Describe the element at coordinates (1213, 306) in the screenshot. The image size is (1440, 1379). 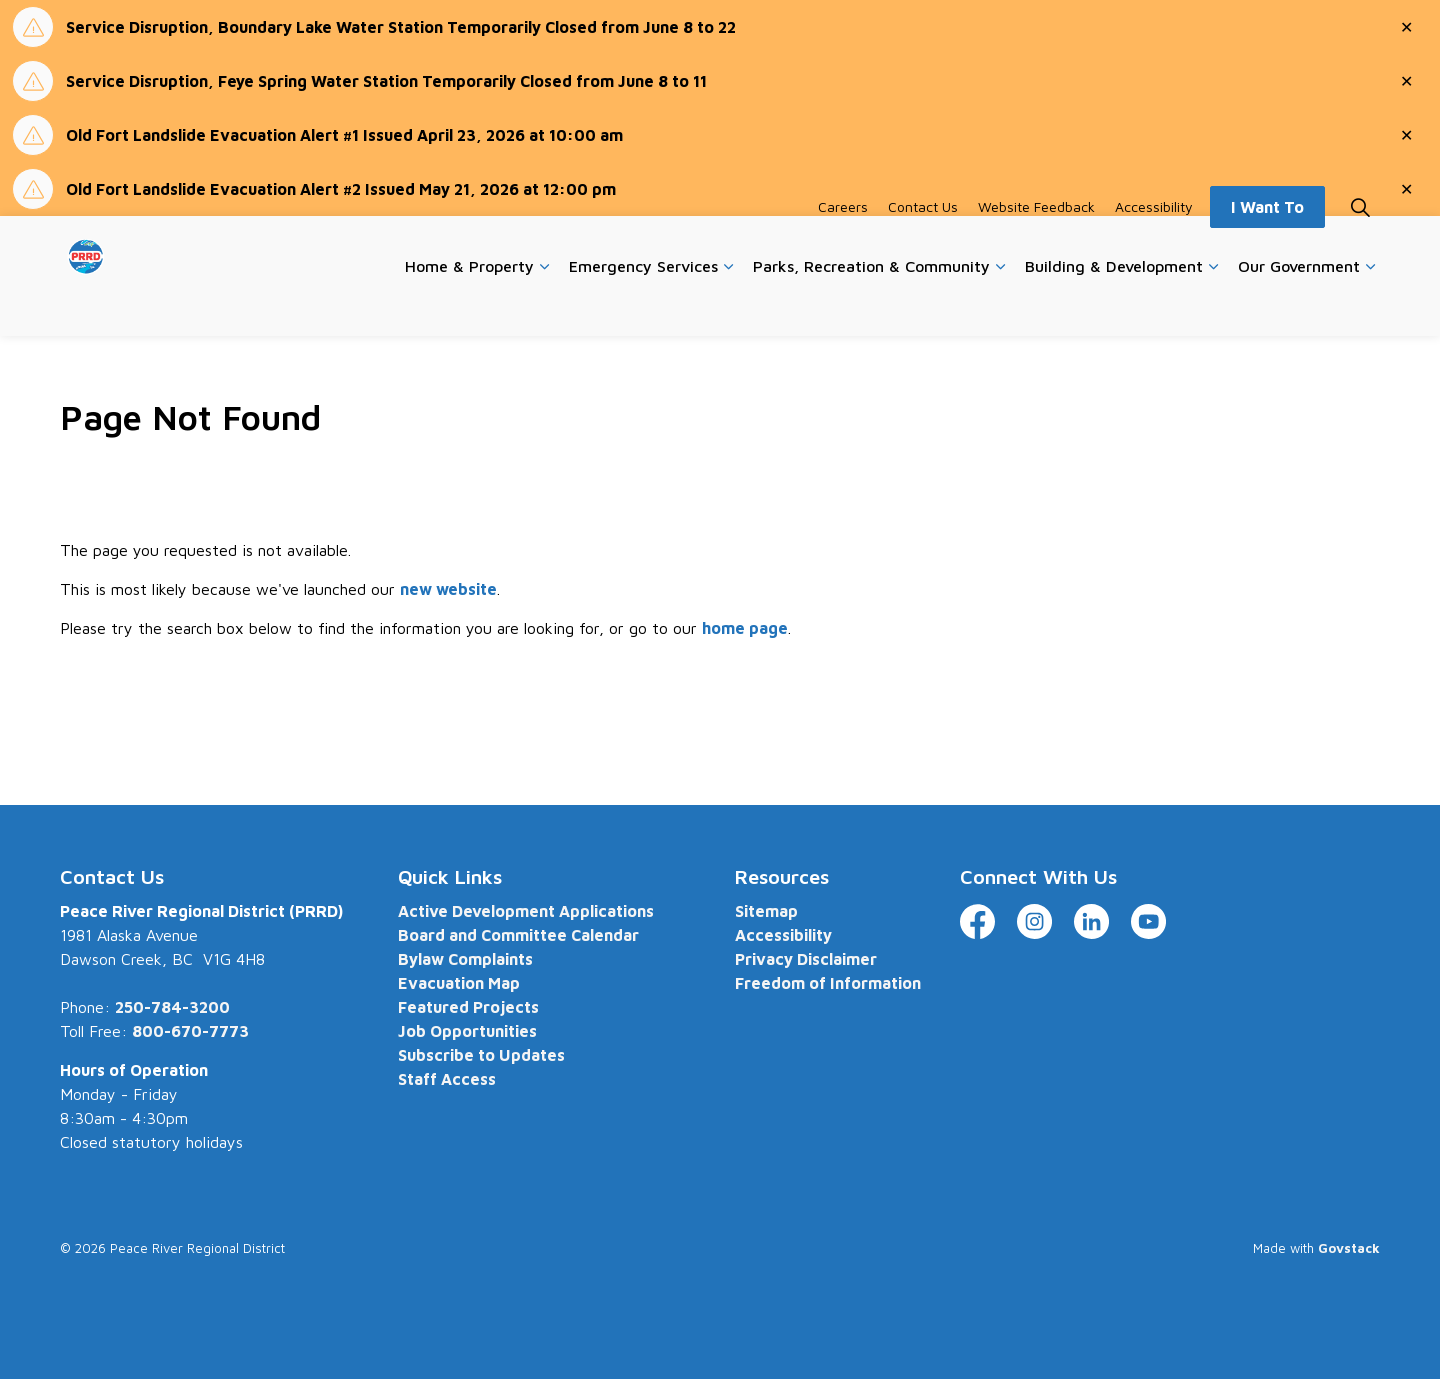
I see `[Expand sub pages Building & Development]` at that location.